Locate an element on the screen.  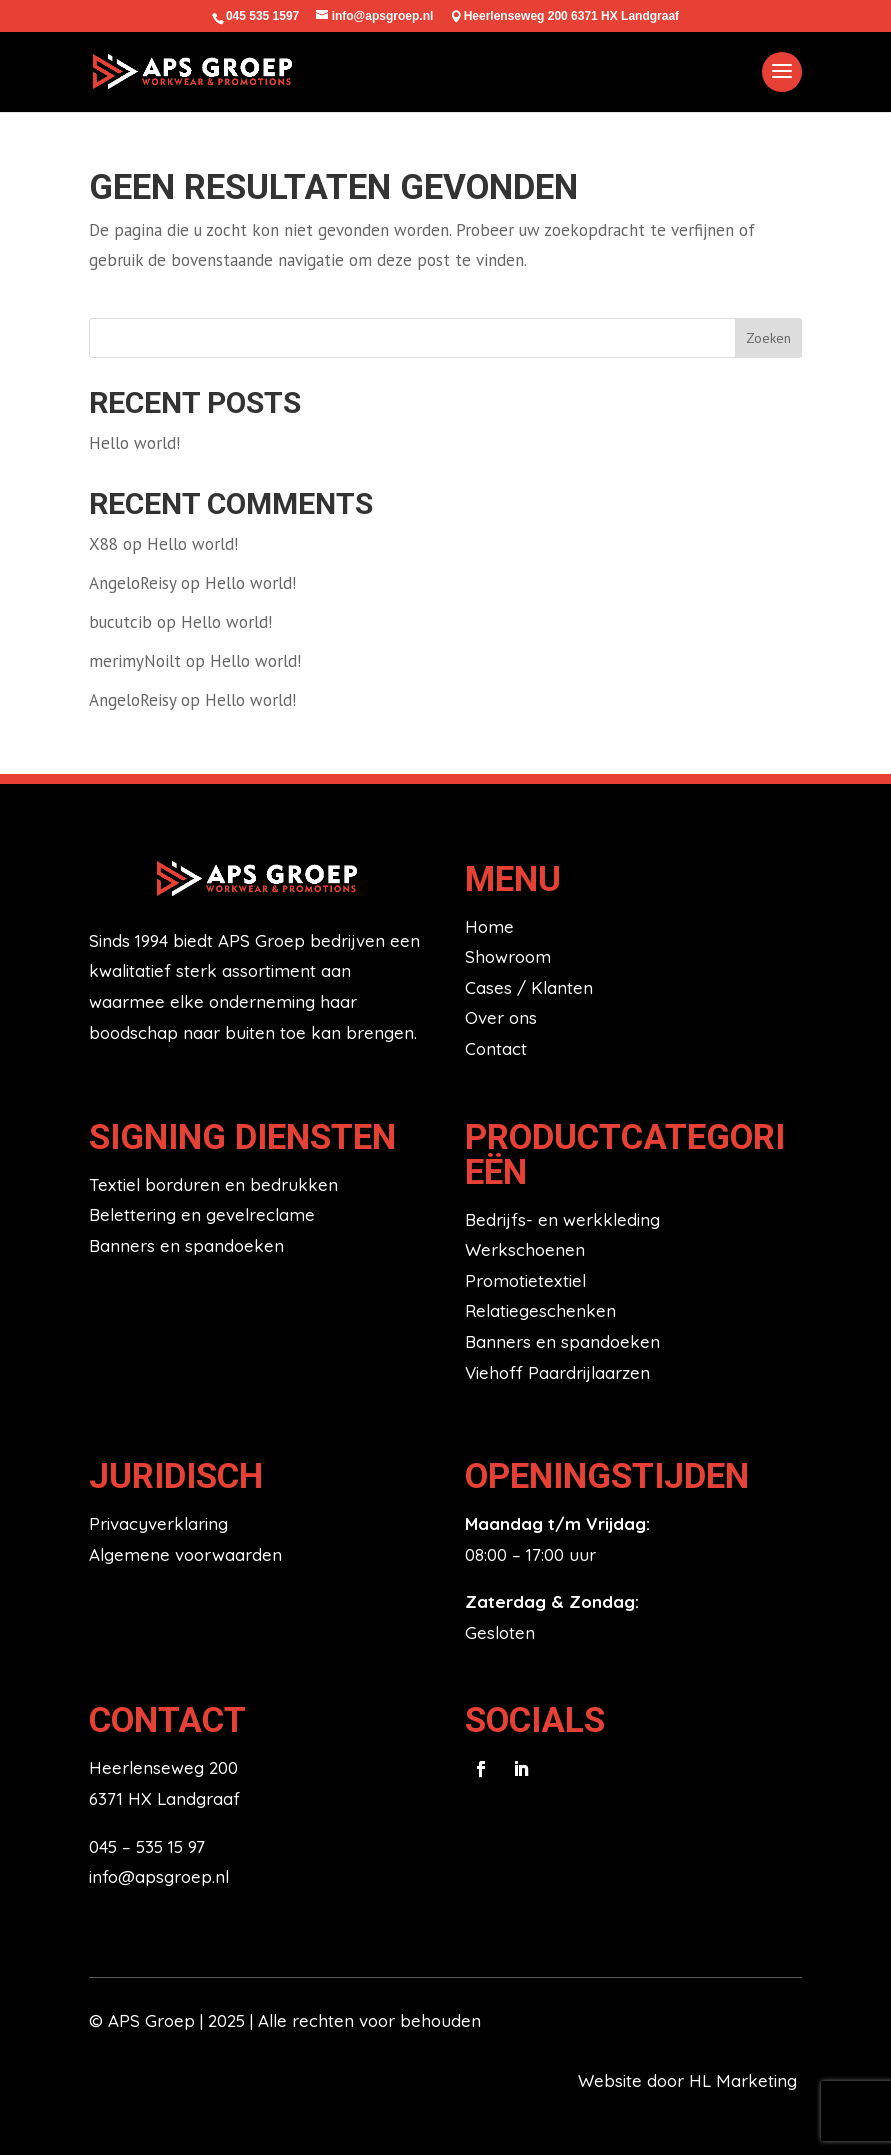
Textiel borduren en bedrukken is located at coordinates (213, 1184).